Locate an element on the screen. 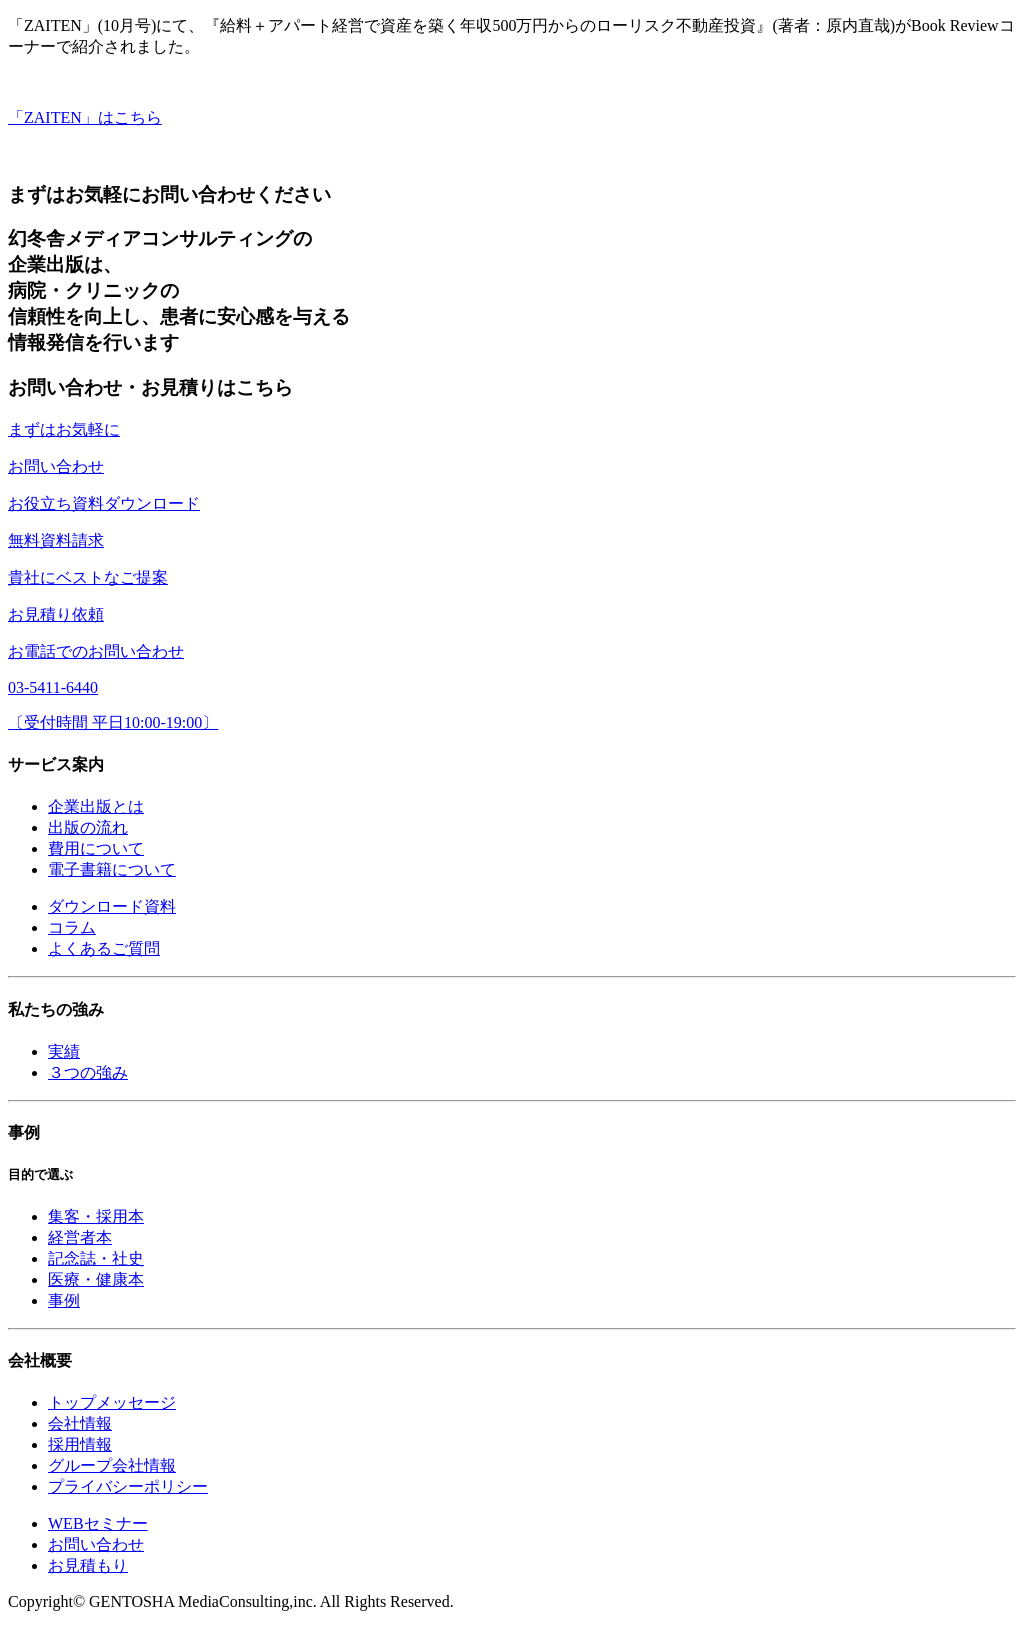 This screenshot has height=1627, width=1024. 企業出版とは is located at coordinates (96, 806).